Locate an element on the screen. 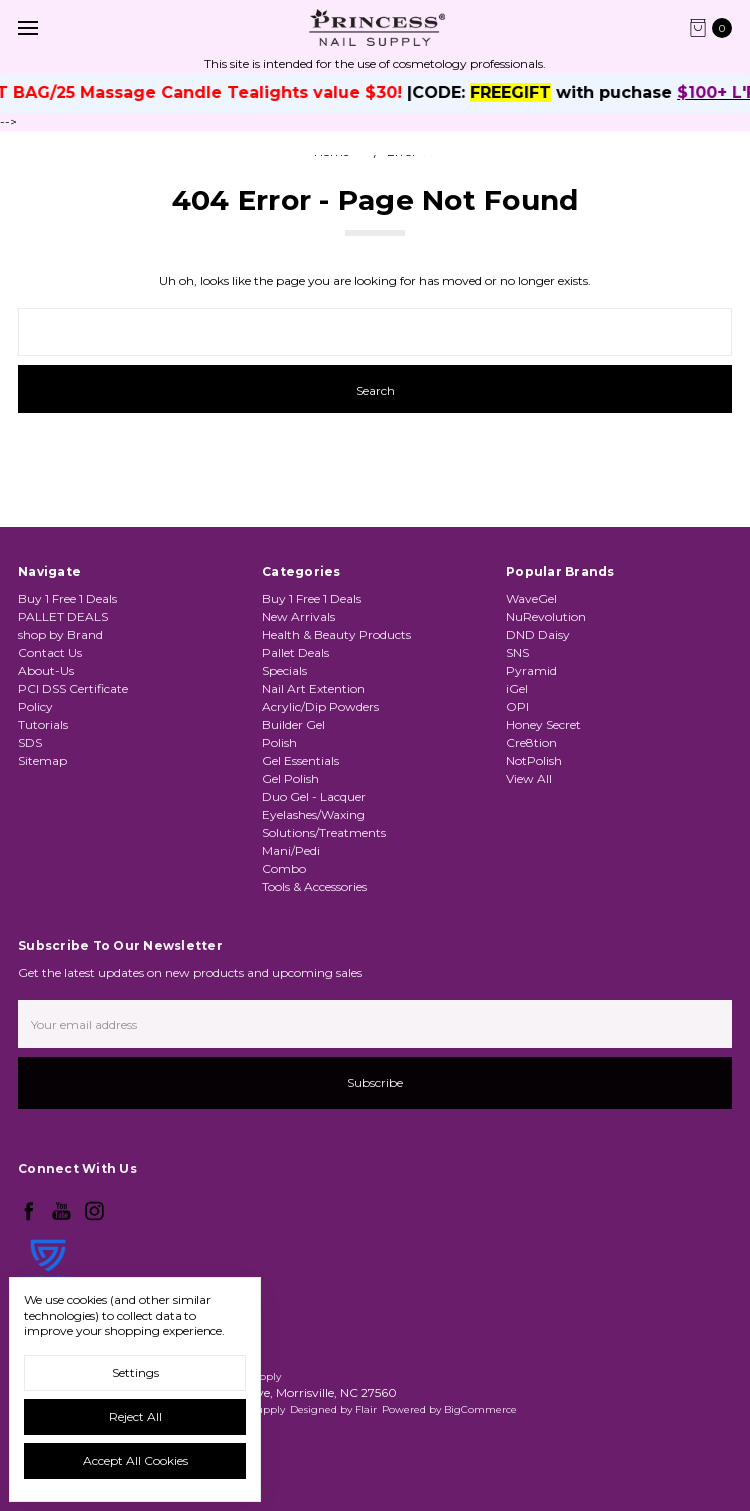  OPI is located at coordinates (517, 706).